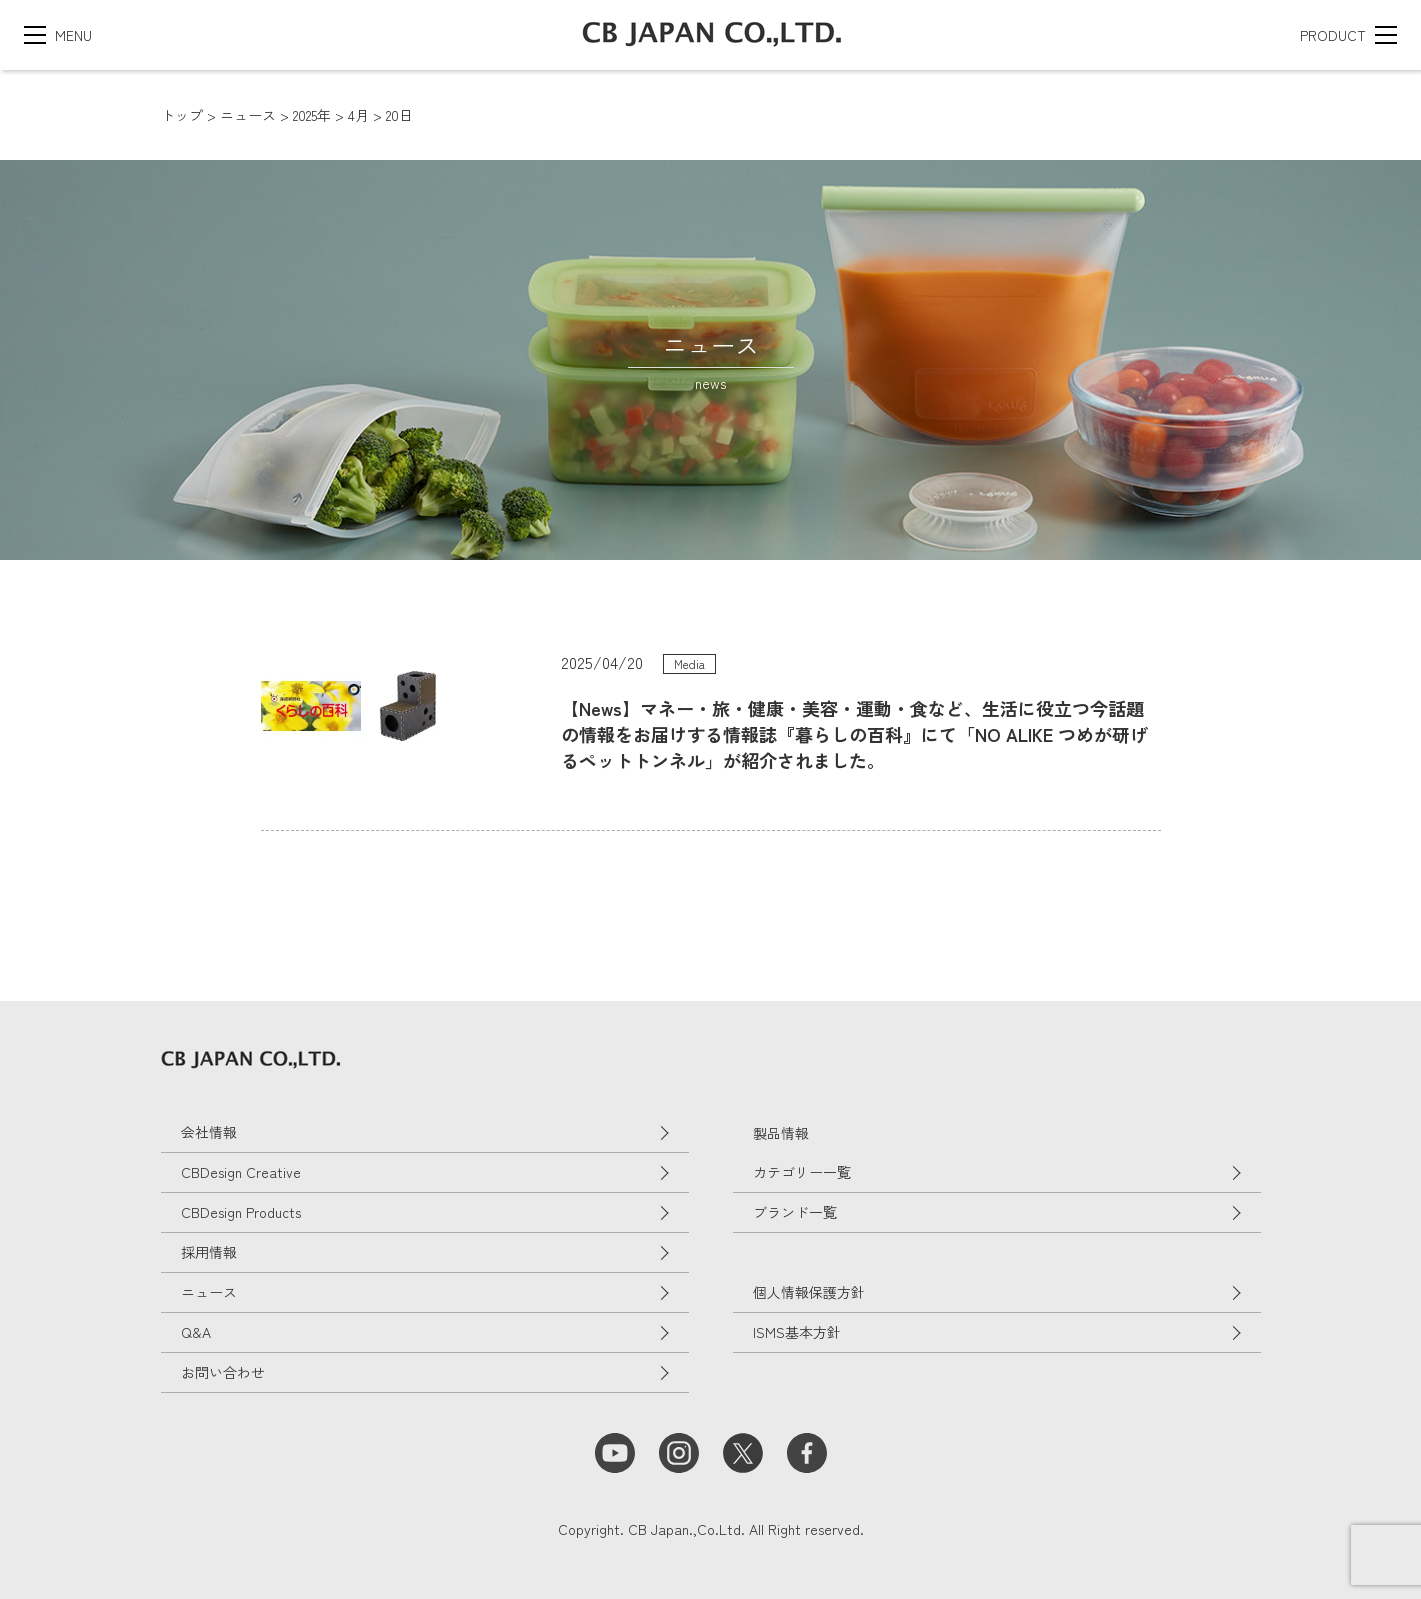 This screenshot has height=1599, width=1421. I want to click on お問い合わせ, so click(223, 1372).